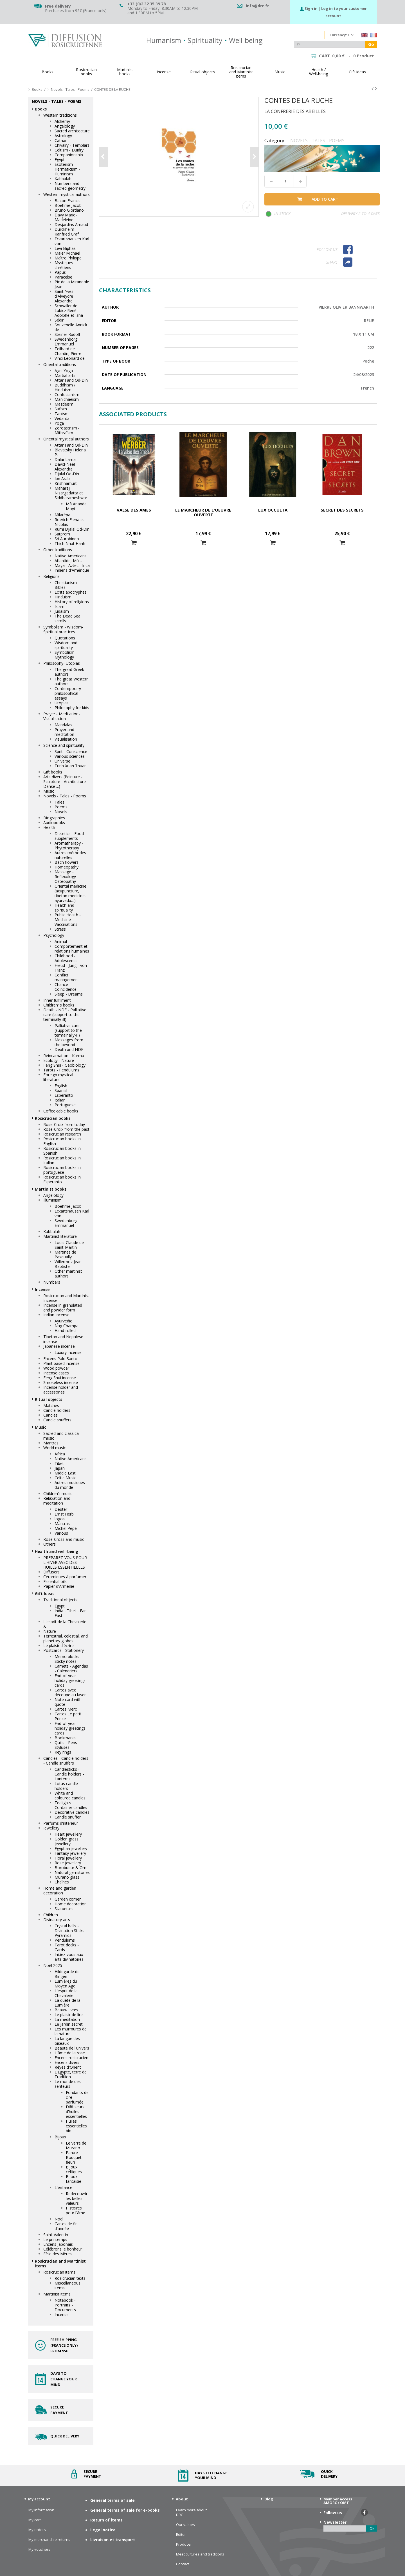 Image resolution: width=405 pixels, height=2576 pixels. Describe the element at coordinates (70, 855) in the screenshot. I see `Autres méthodes naturelles` at that location.